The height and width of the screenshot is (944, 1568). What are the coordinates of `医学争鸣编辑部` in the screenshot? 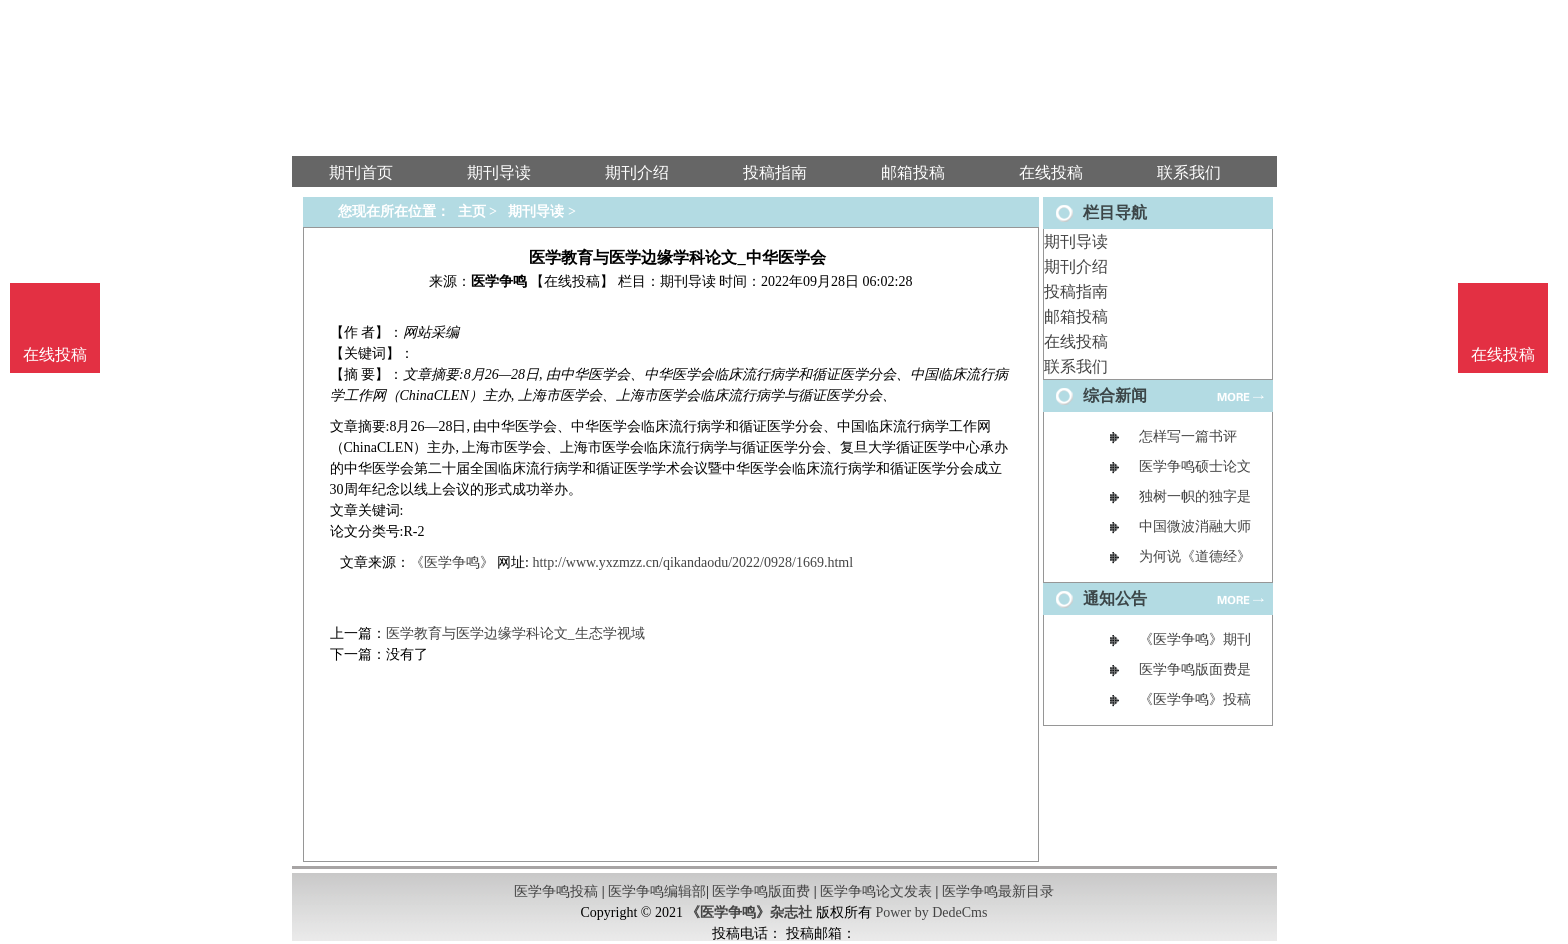 It's located at (657, 891).